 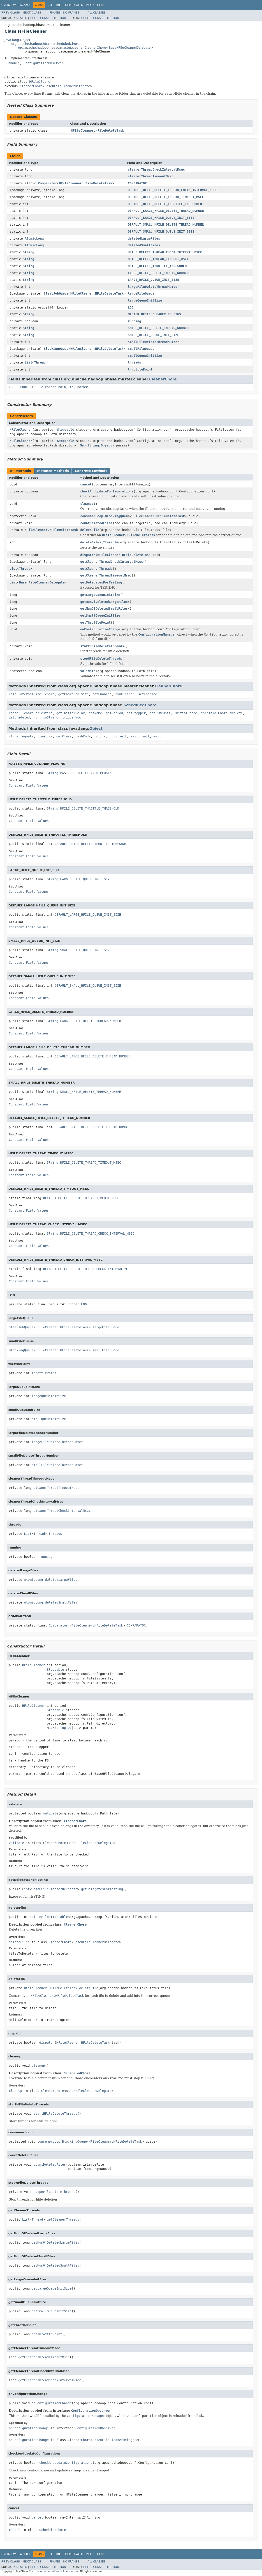 What do you see at coordinates (89, 530) in the screenshot?
I see `deleteFile` at bounding box center [89, 530].